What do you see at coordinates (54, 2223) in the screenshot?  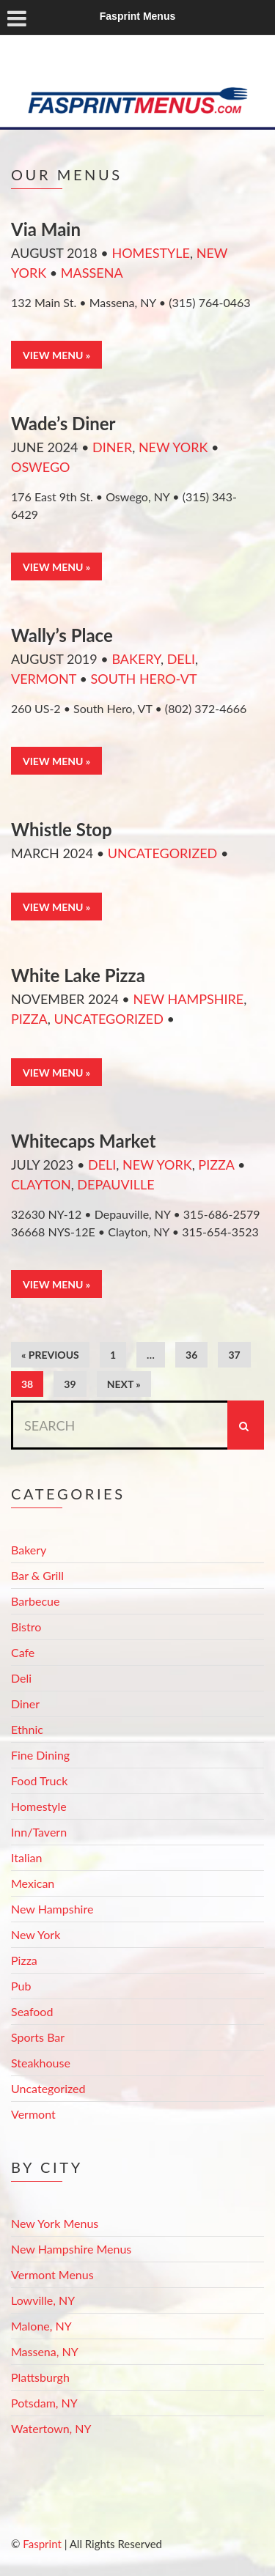 I see `New York Menus` at bounding box center [54, 2223].